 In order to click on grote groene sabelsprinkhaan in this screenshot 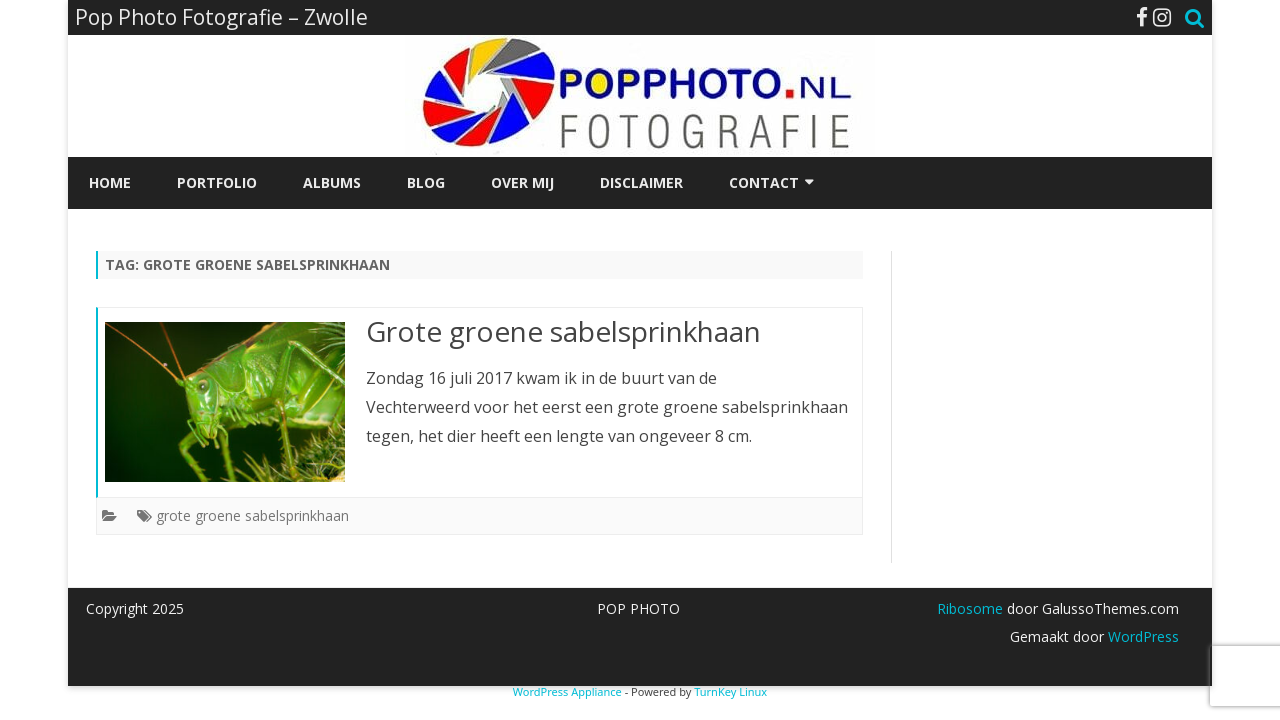, I will do `click(252, 515)`.